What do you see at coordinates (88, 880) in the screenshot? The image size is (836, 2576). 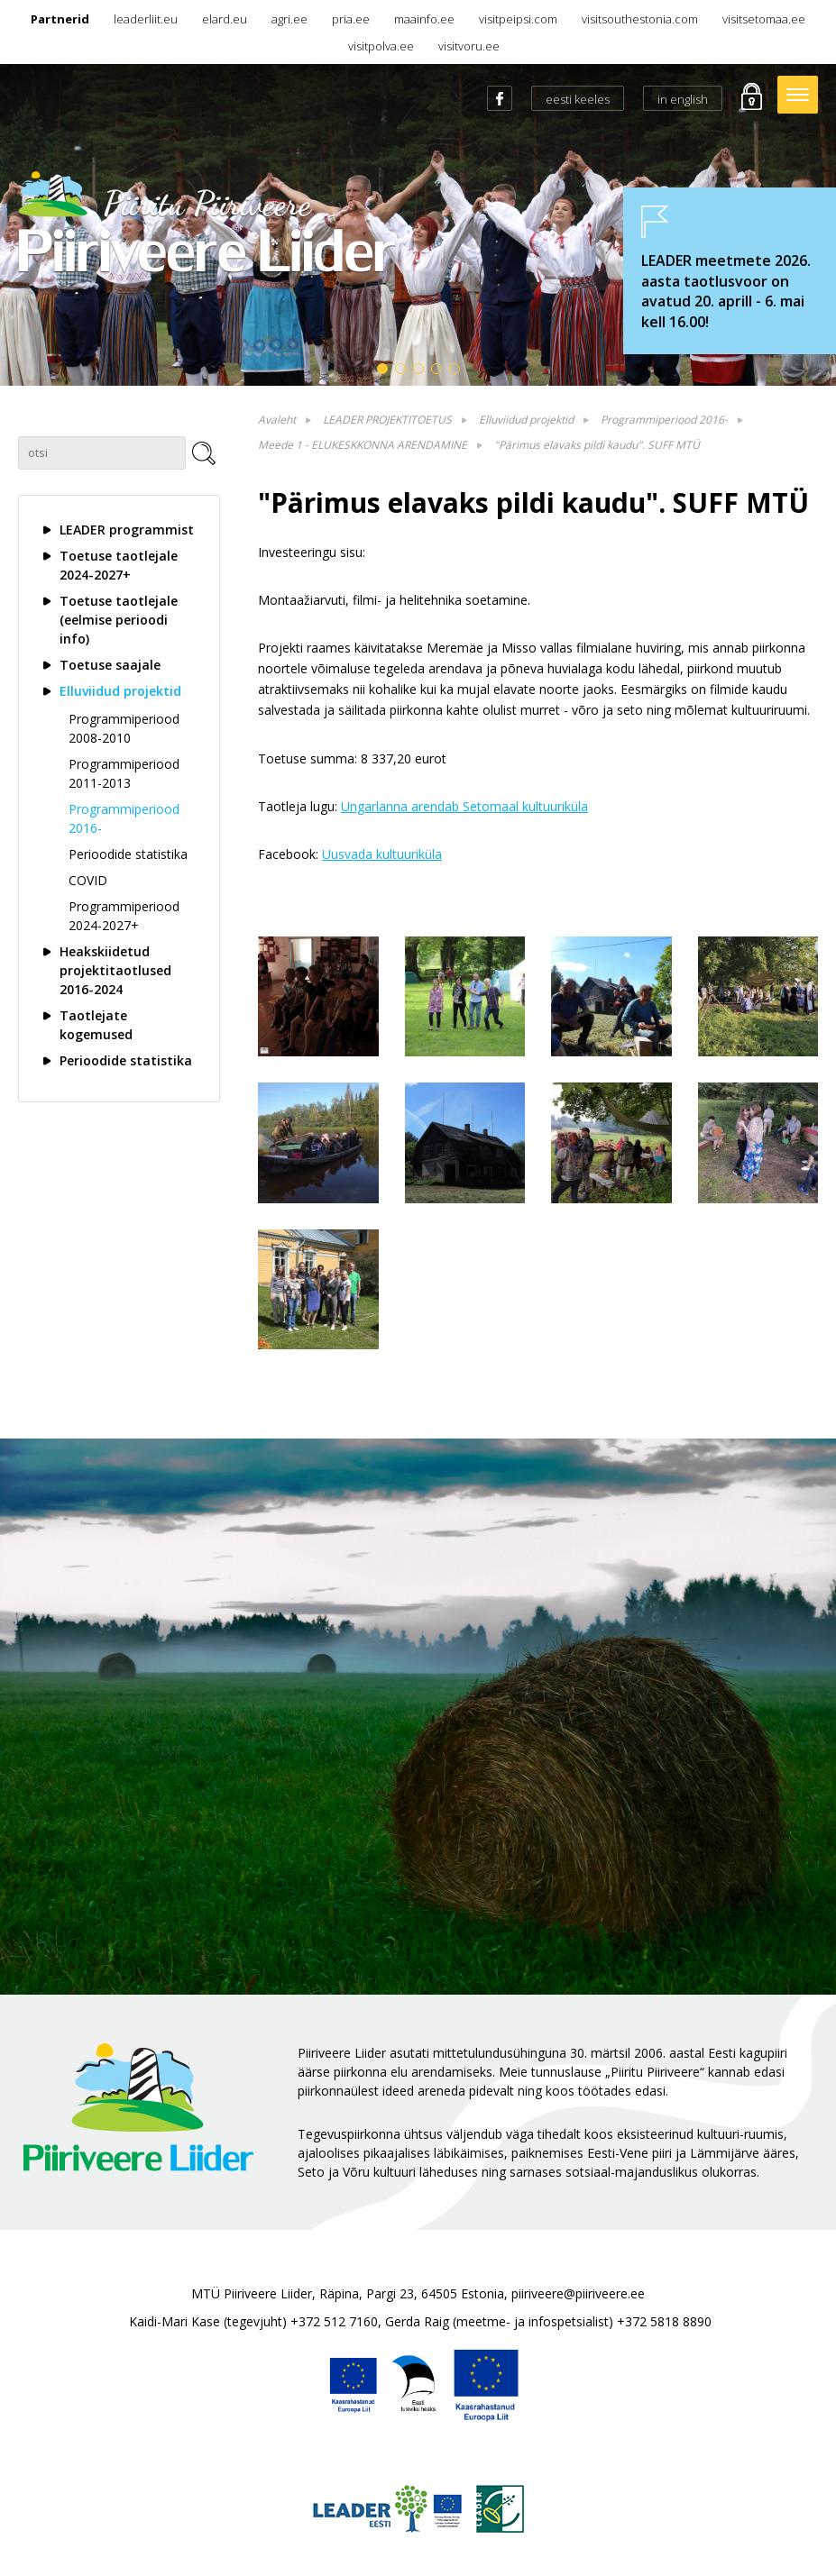 I see `COVID` at bounding box center [88, 880].